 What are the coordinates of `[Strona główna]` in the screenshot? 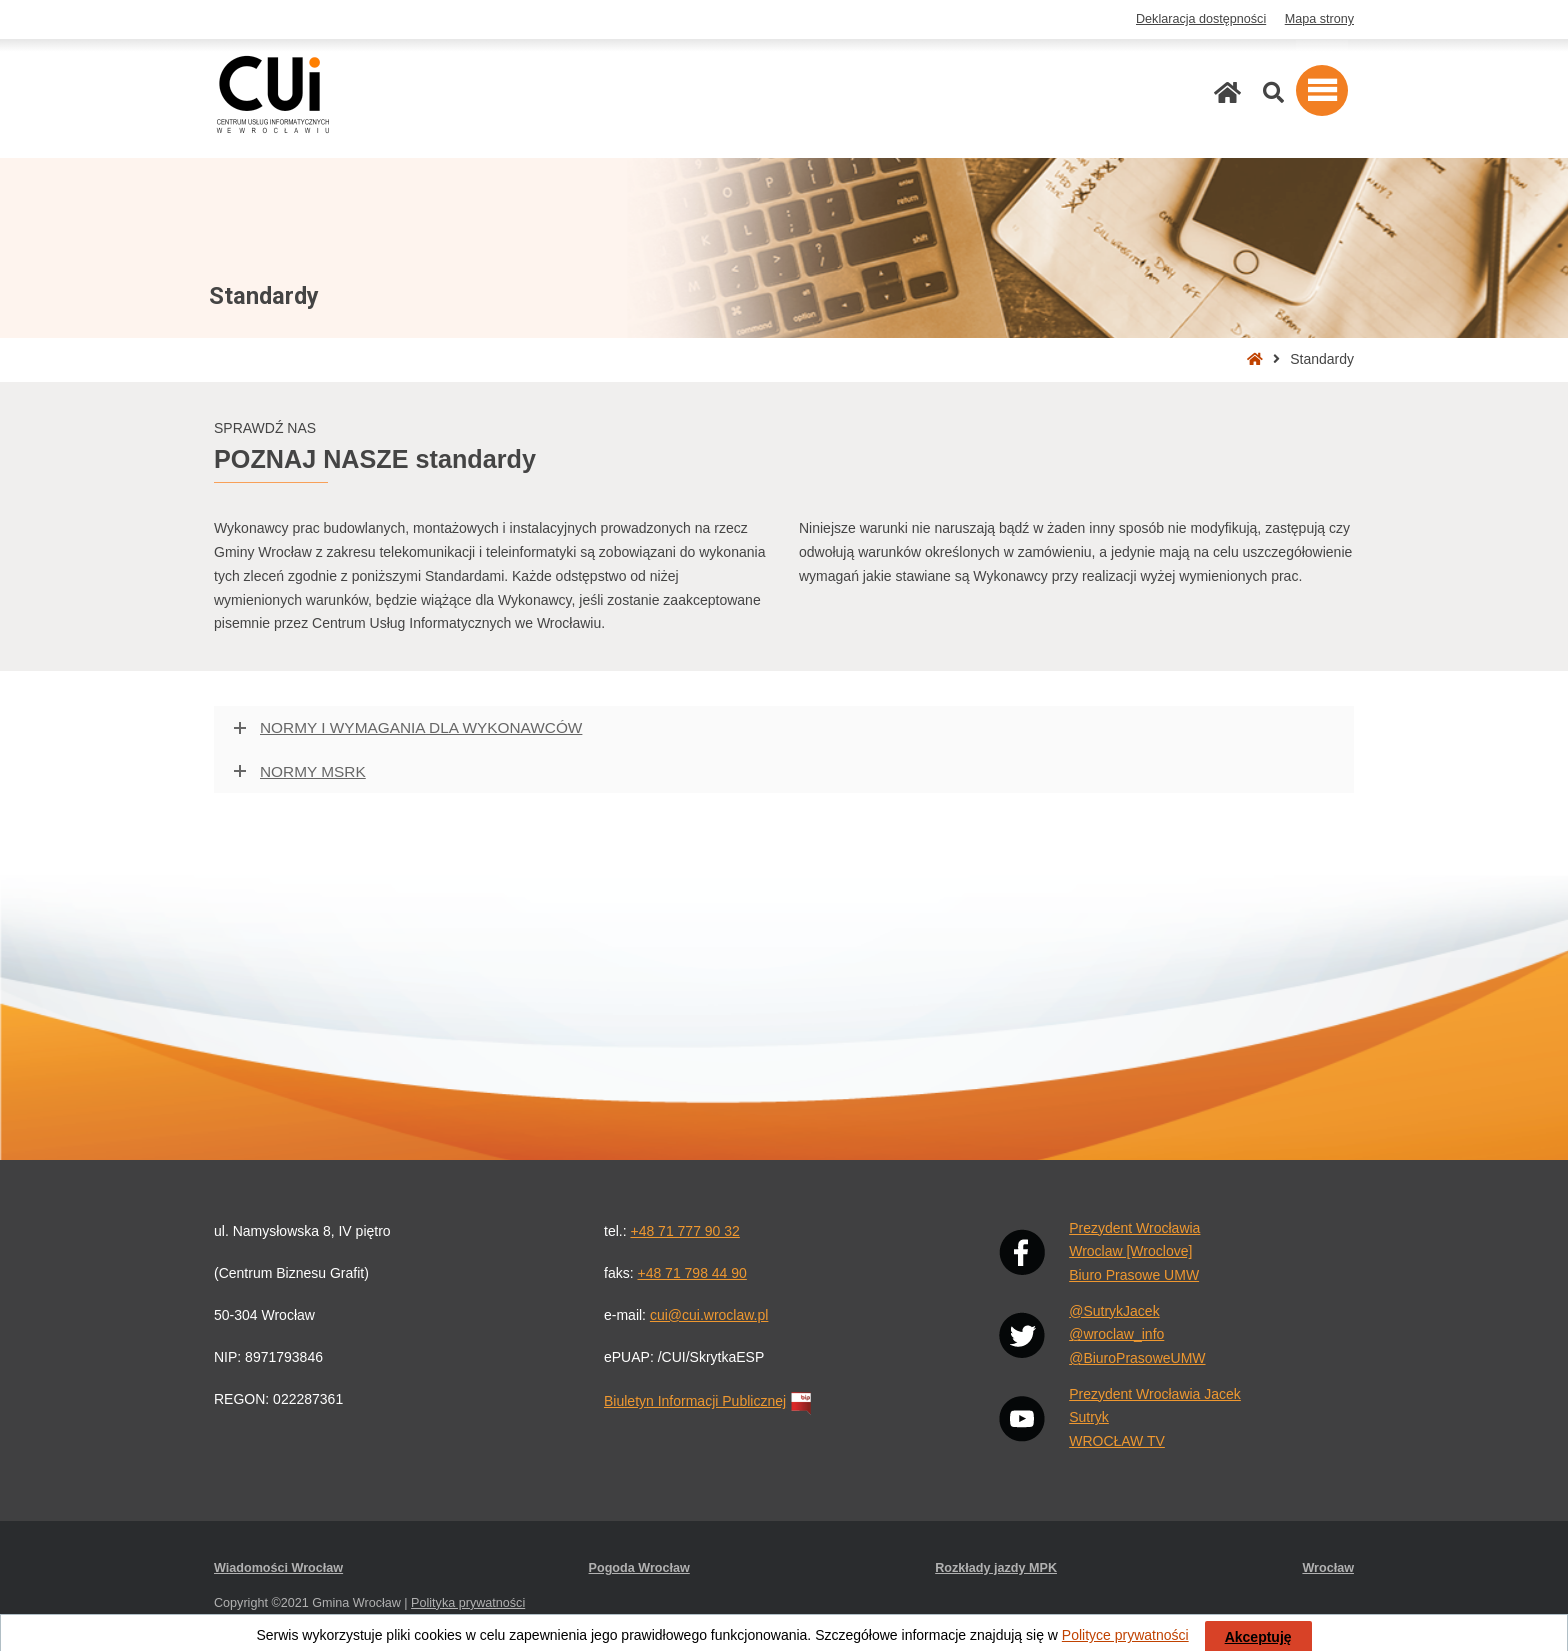 It's located at (1227, 92).